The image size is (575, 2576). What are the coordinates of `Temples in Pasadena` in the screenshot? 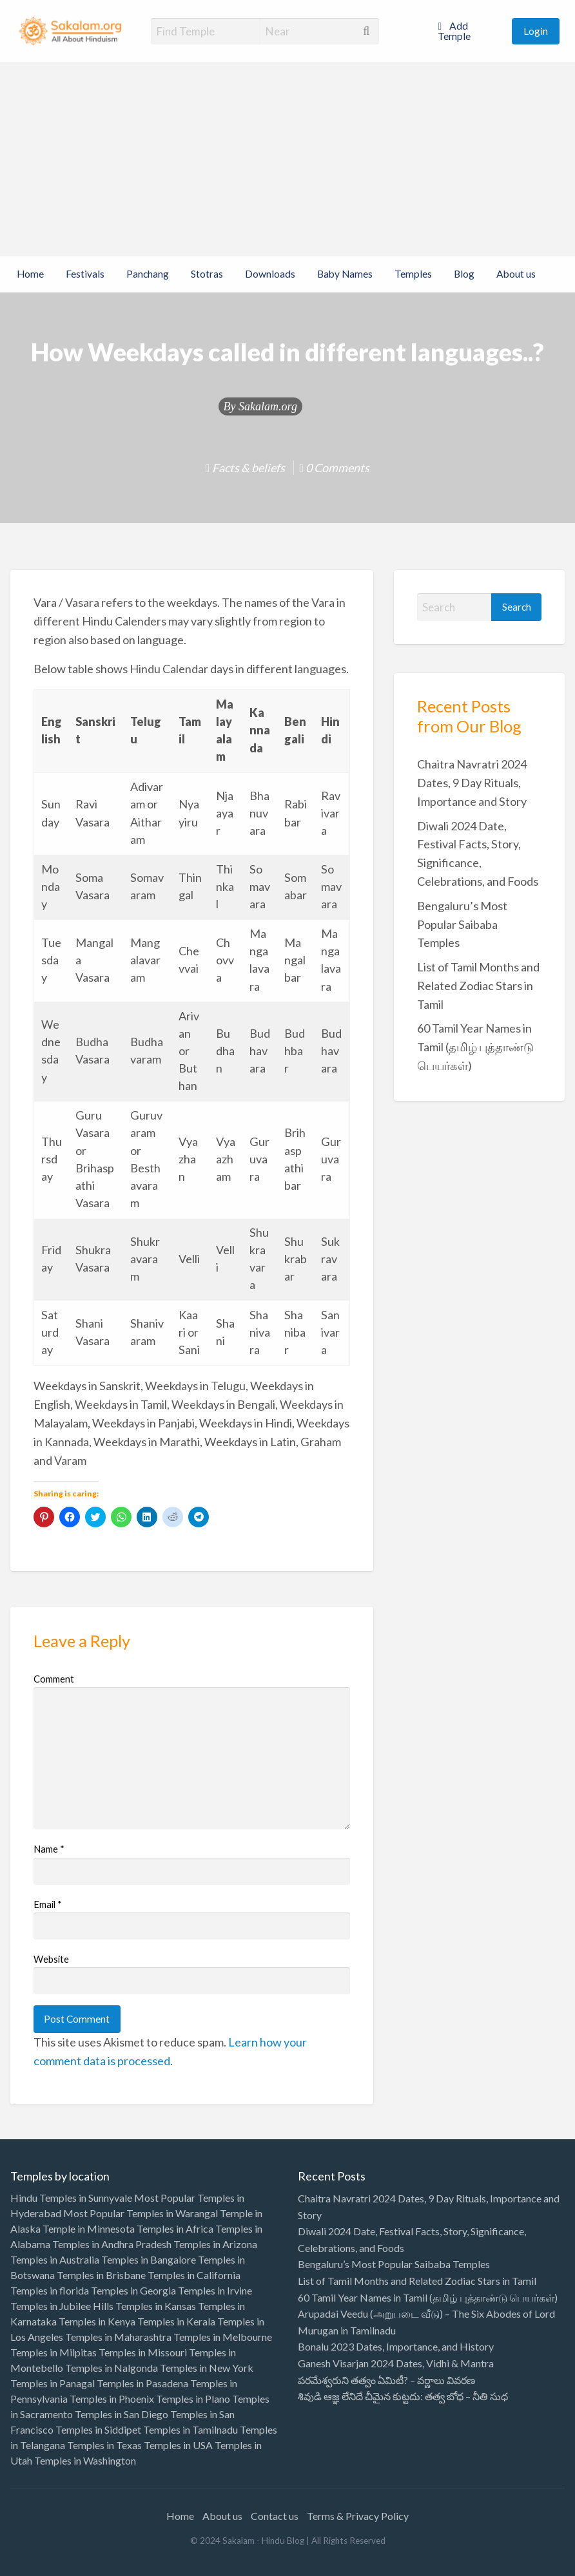 It's located at (142, 2383).